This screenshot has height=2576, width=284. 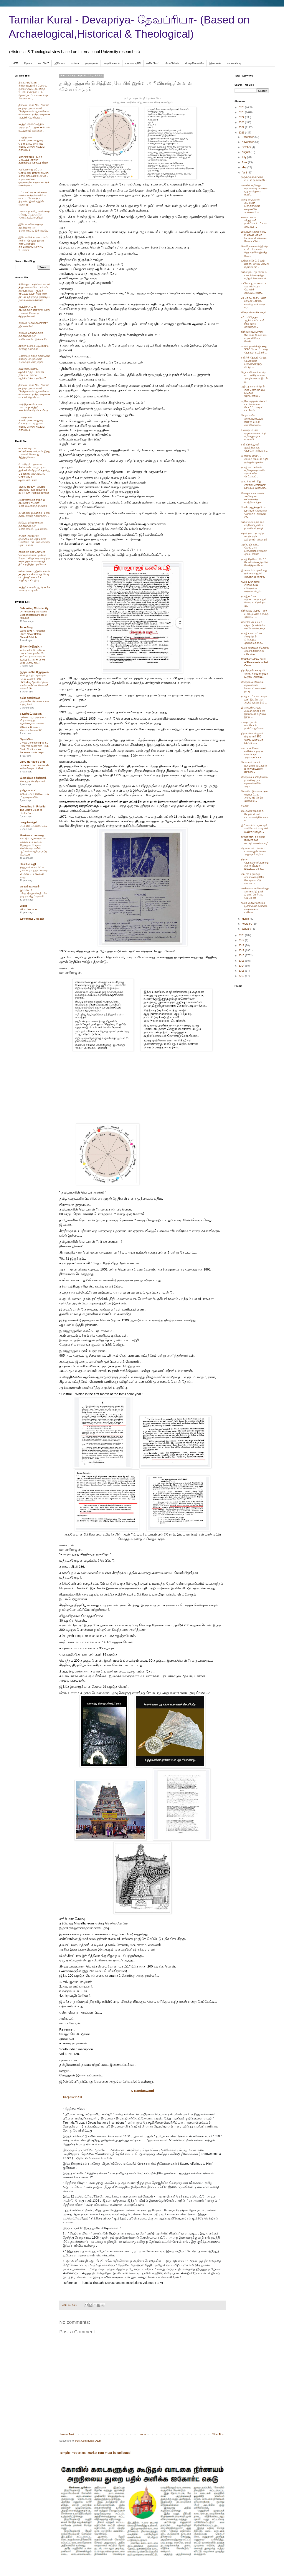 I want to click on திருக்குறள் சனாதனி தான். திருவள்ளுவர் பூனூல் அணியு..., so click(x=254, y=673).